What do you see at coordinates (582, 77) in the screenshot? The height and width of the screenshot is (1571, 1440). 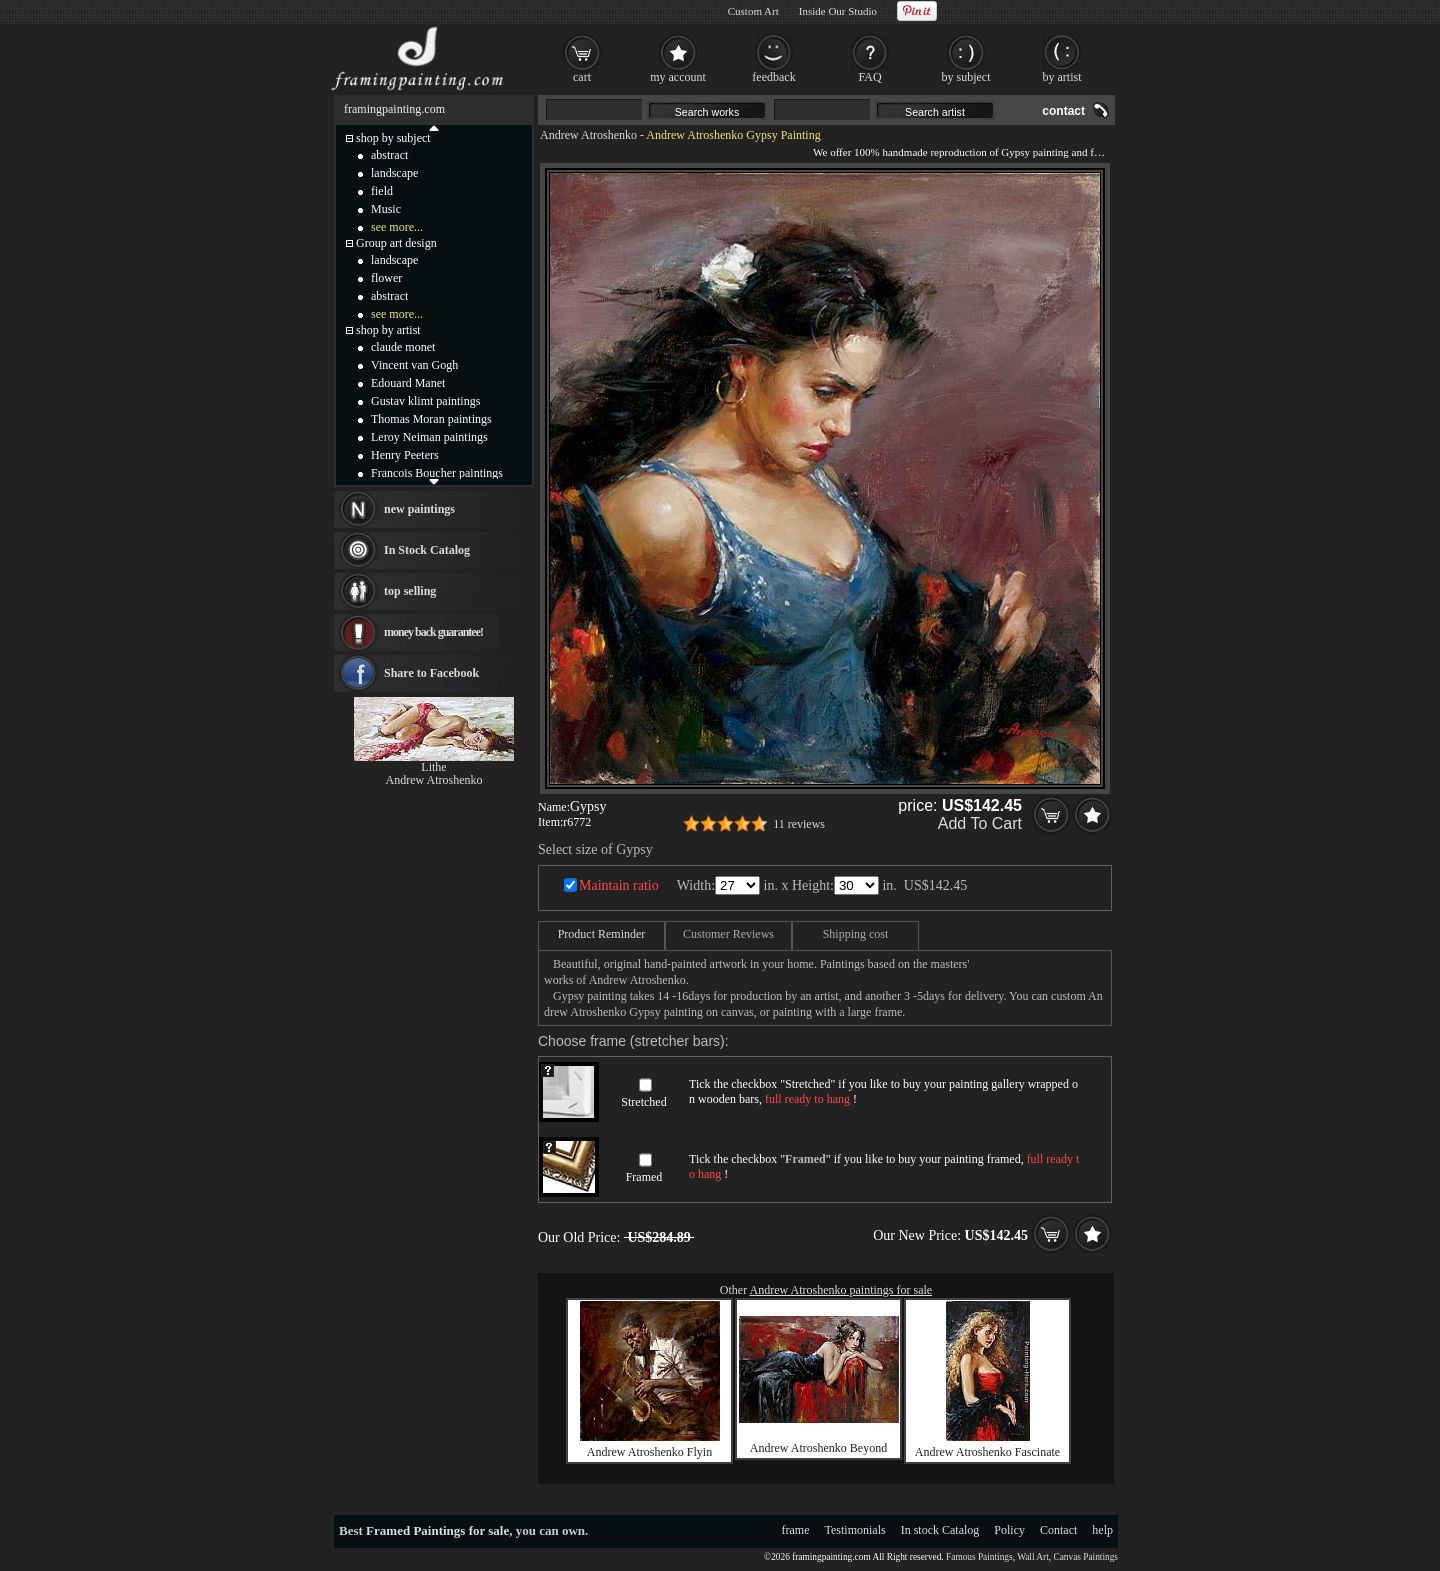 I see `cart` at bounding box center [582, 77].